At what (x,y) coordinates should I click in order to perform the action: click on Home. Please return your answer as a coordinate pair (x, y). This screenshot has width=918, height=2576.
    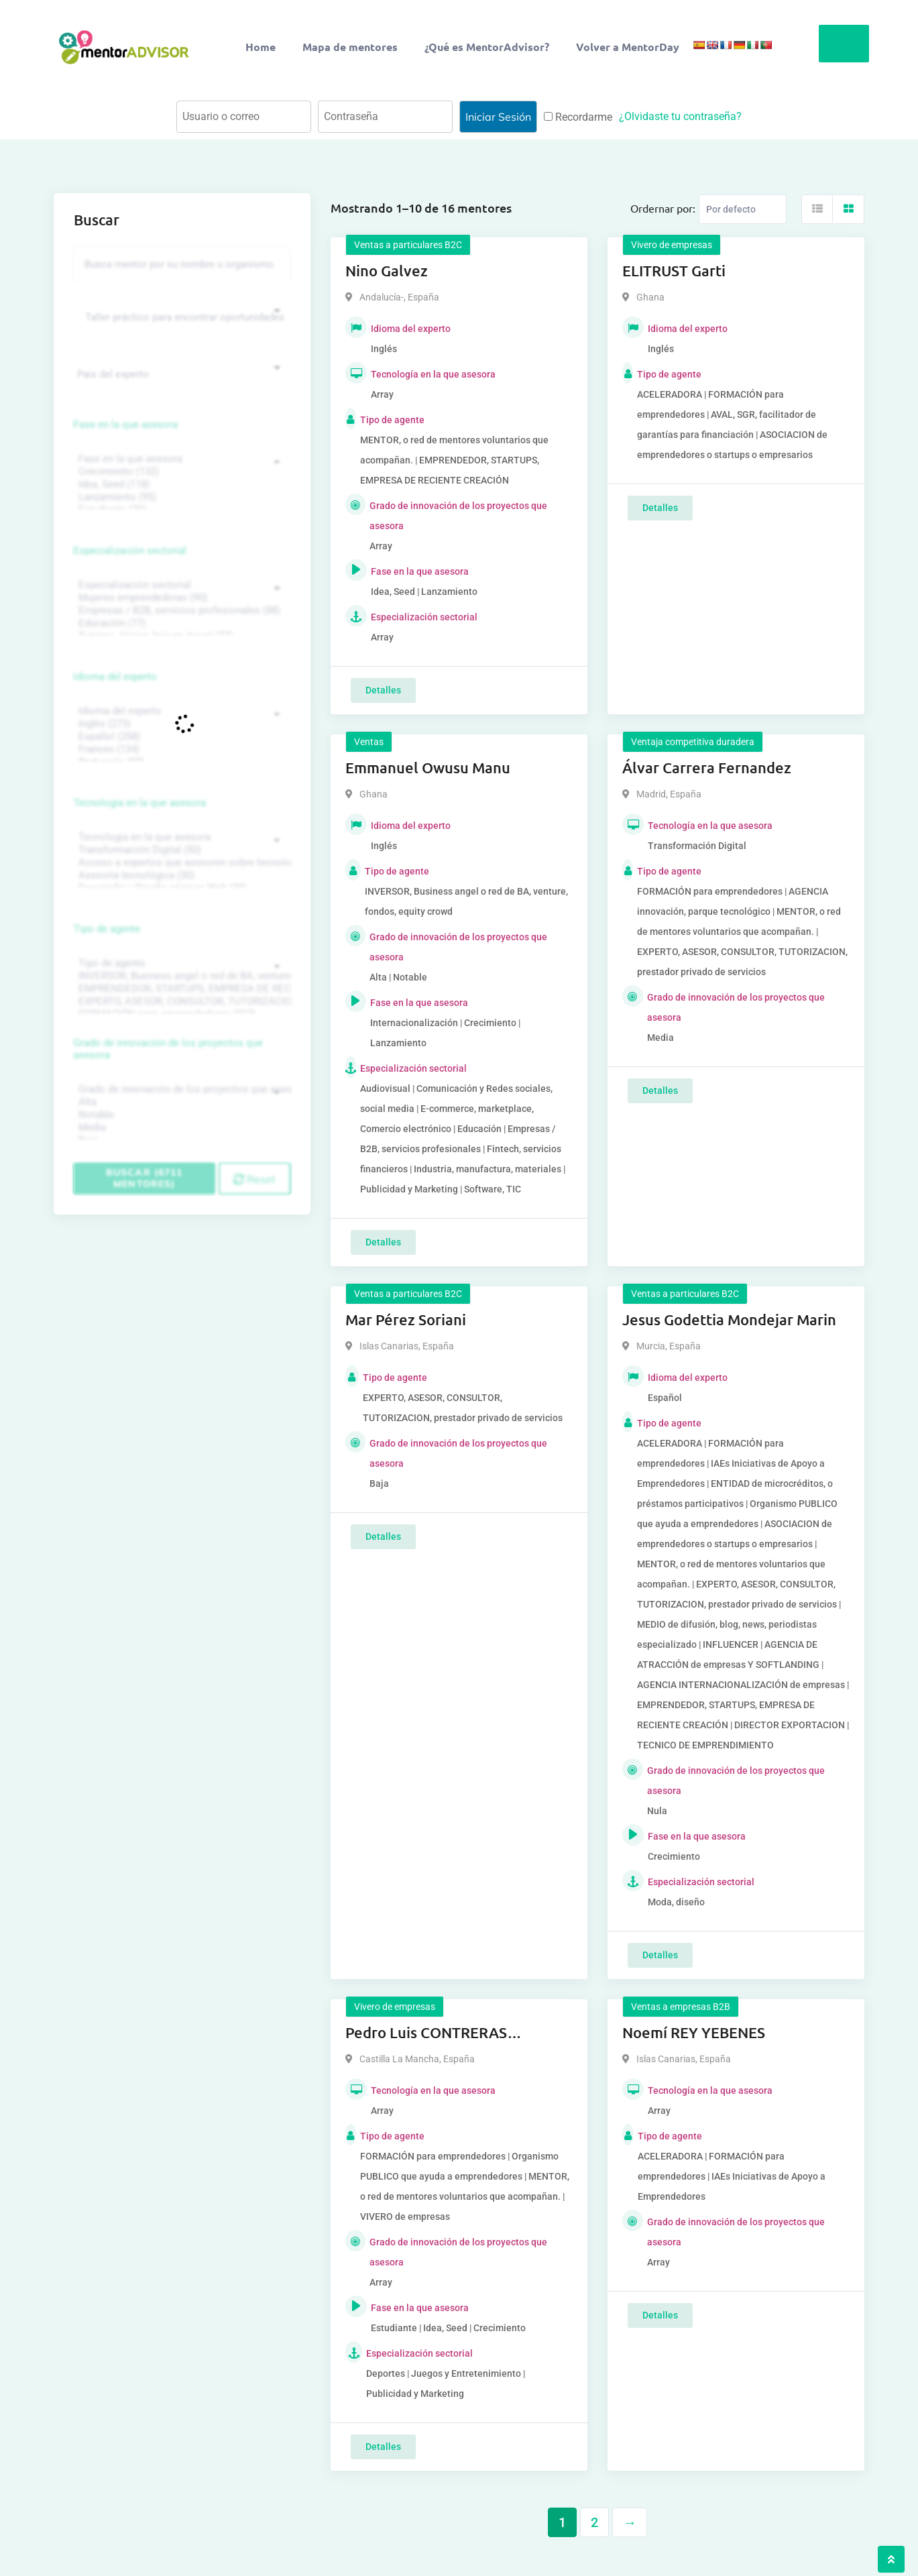
    Looking at the image, I should click on (260, 47).